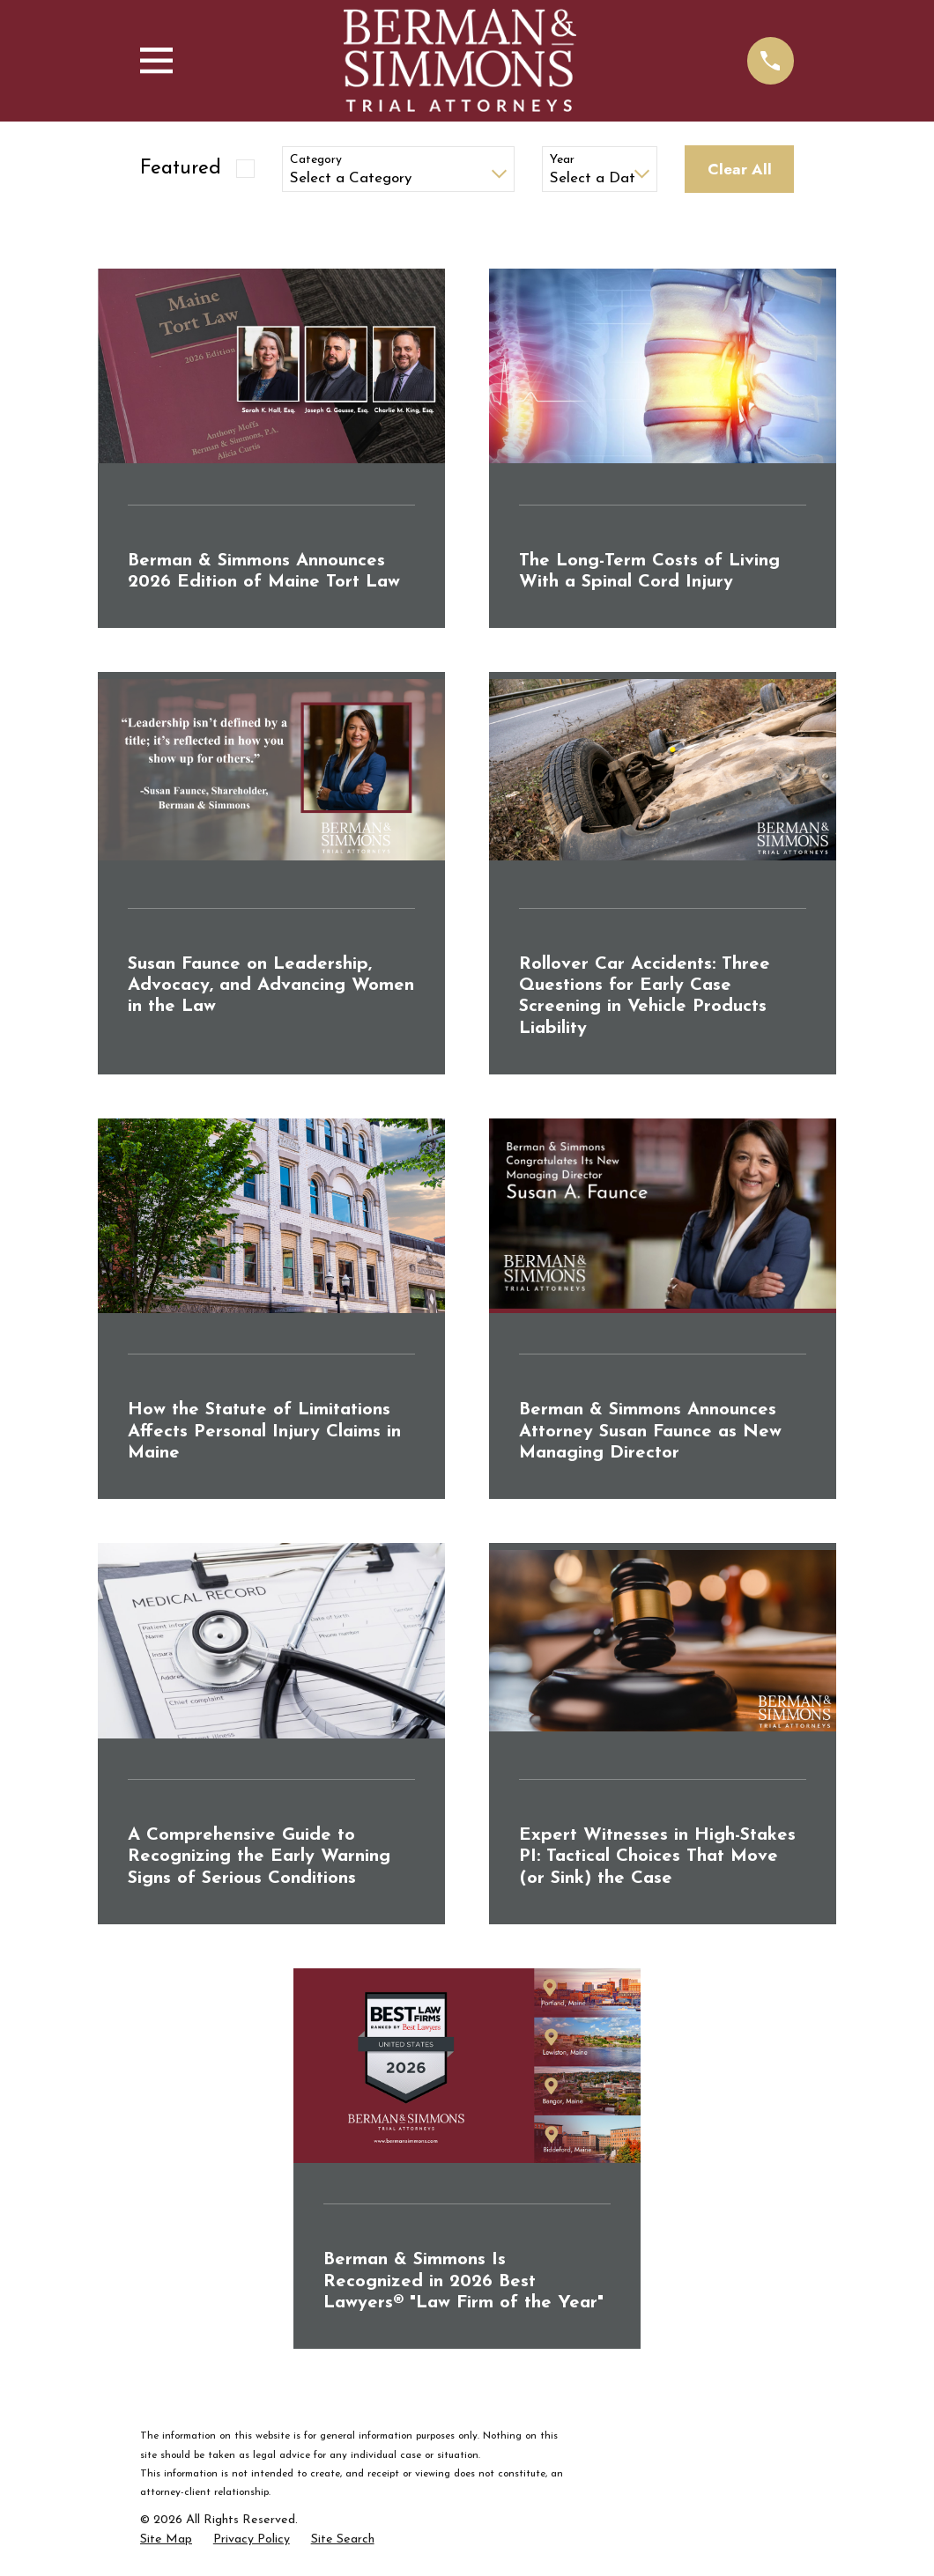 Image resolution: width=934 pixels, height=2576 pixels. I want to click on Featured, so click(180, 169).